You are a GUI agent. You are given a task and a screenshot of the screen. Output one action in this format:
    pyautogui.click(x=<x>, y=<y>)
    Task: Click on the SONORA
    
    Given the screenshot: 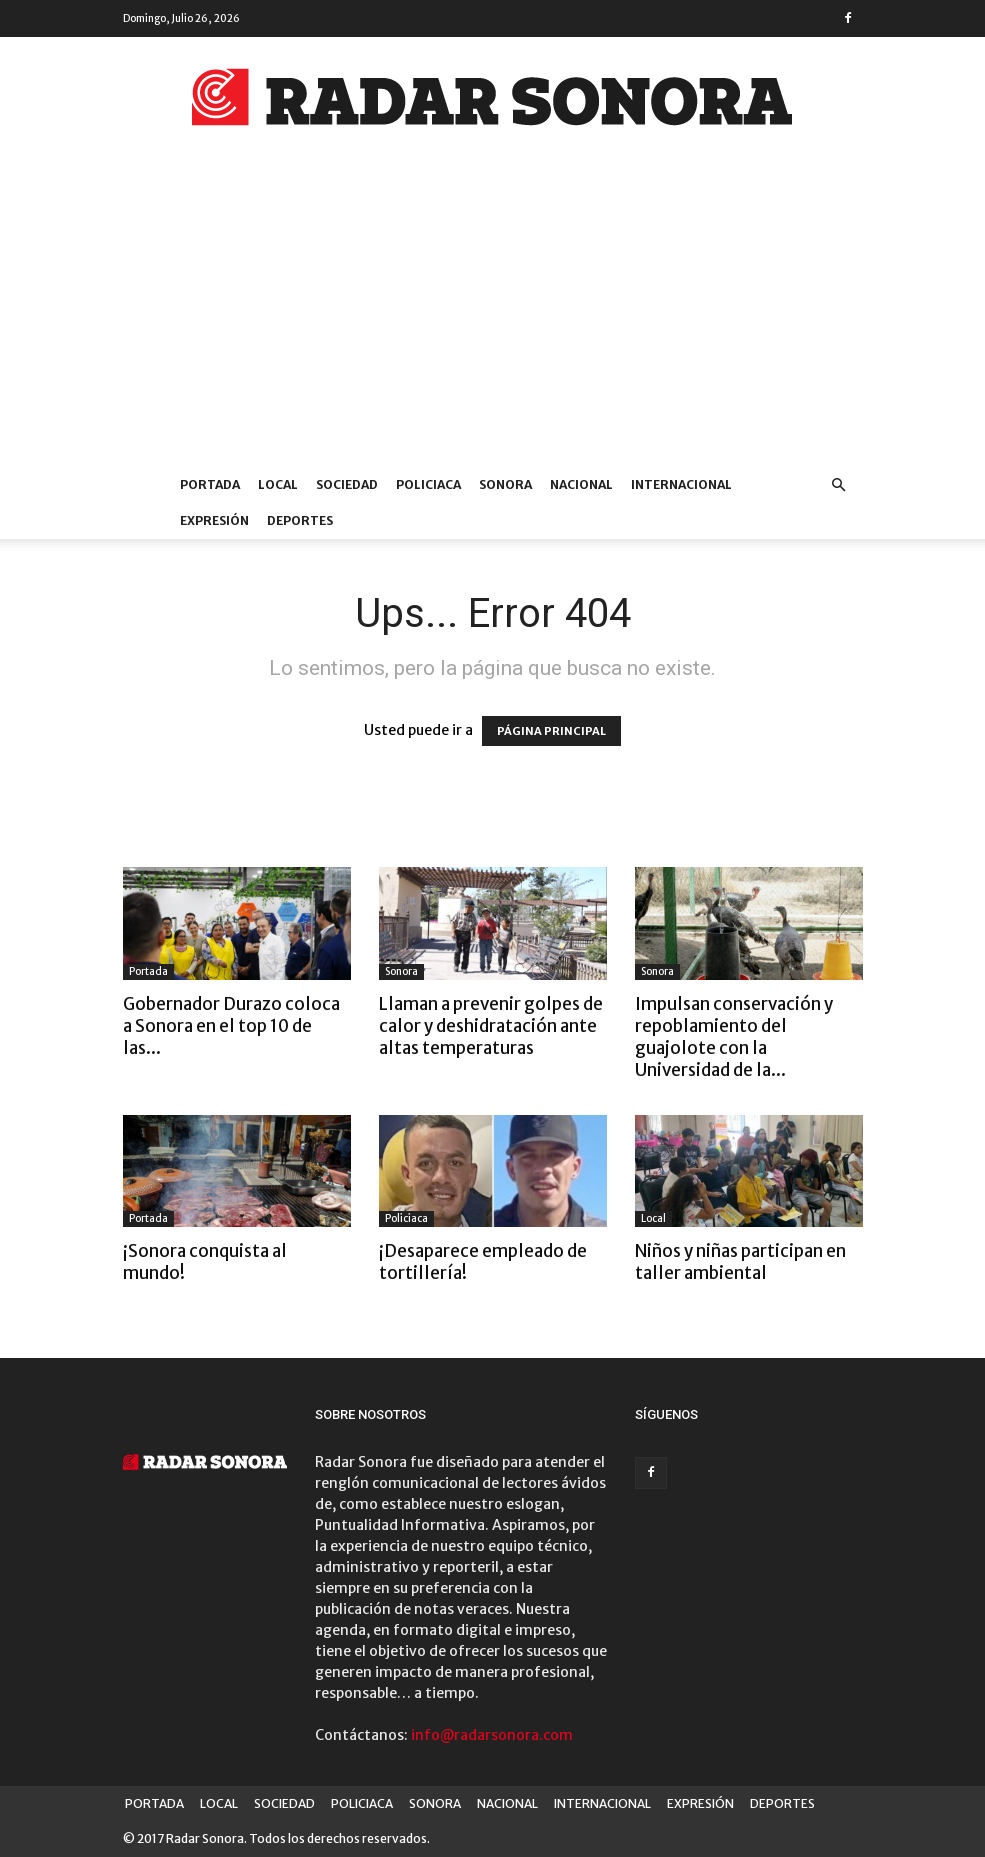 What is the action you would take?
    pyautogui.click(x=505, y=484)
    